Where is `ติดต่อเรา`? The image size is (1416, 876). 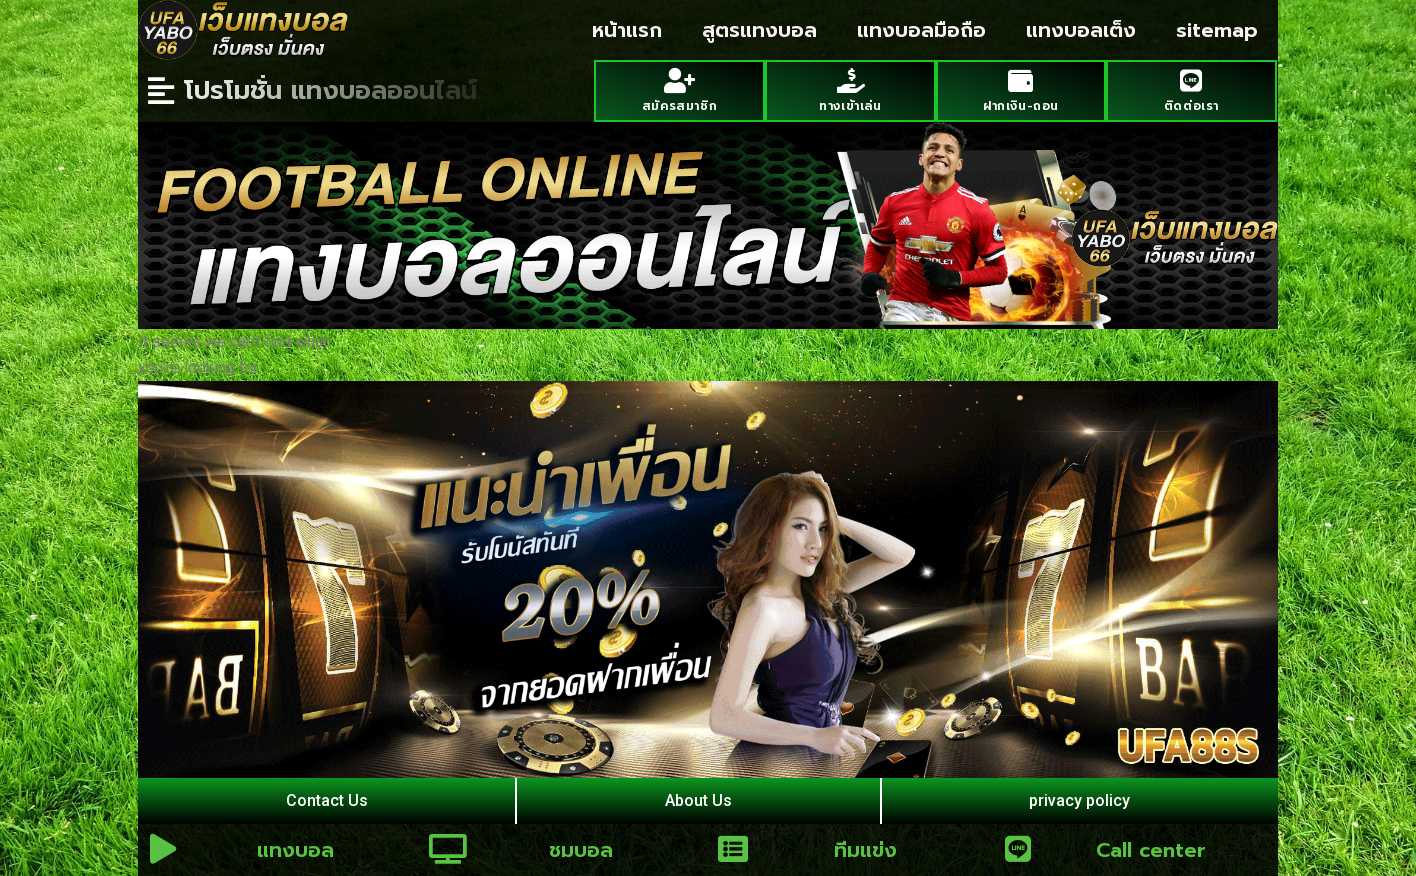 ติดต่อเรา is located at coordinates (1191, 106).